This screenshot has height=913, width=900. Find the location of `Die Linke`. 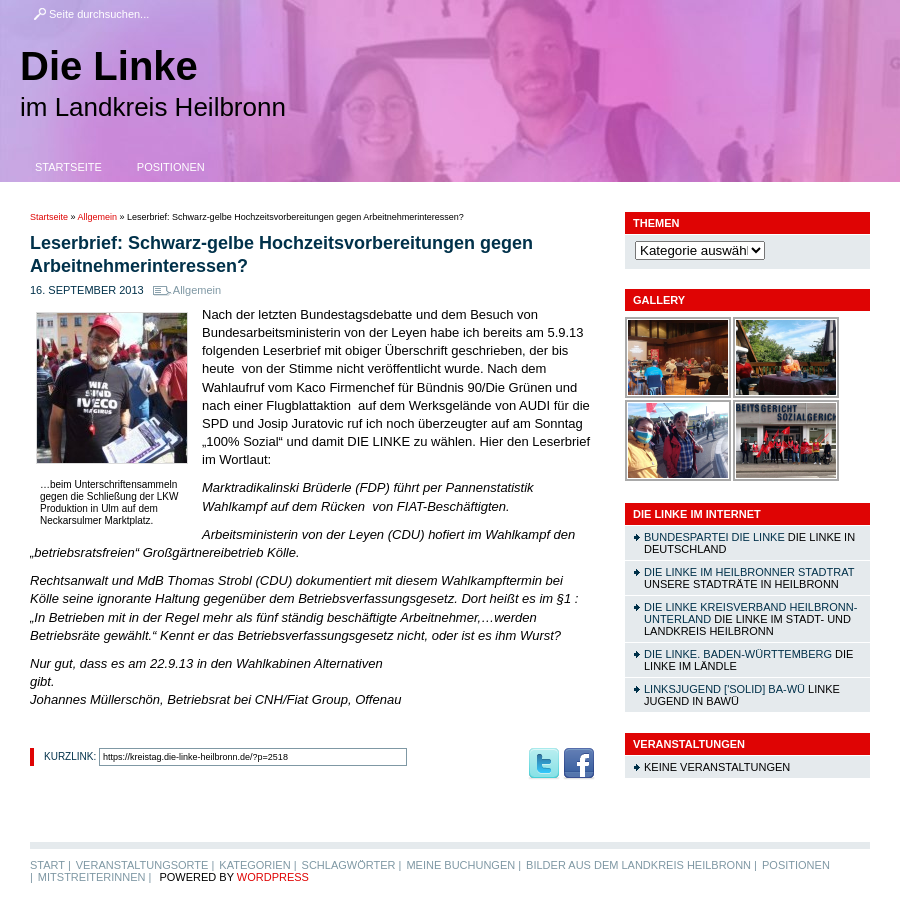

Die Linke is located at coordinates (109, 66).